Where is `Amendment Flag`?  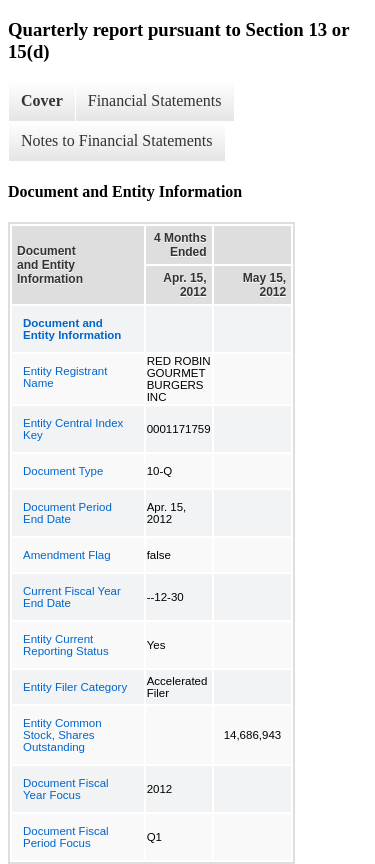 Amendment Flag is located at coordinates (67, 555).